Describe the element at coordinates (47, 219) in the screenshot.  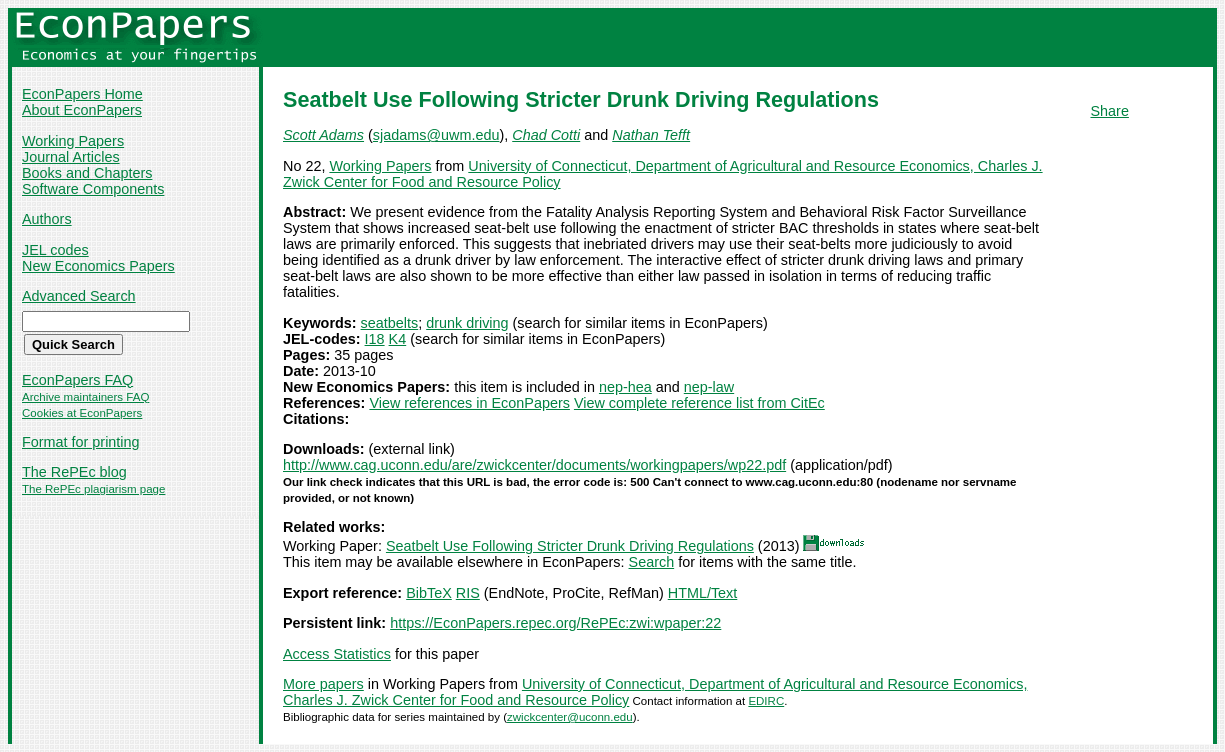
I see `Authors` at that location.